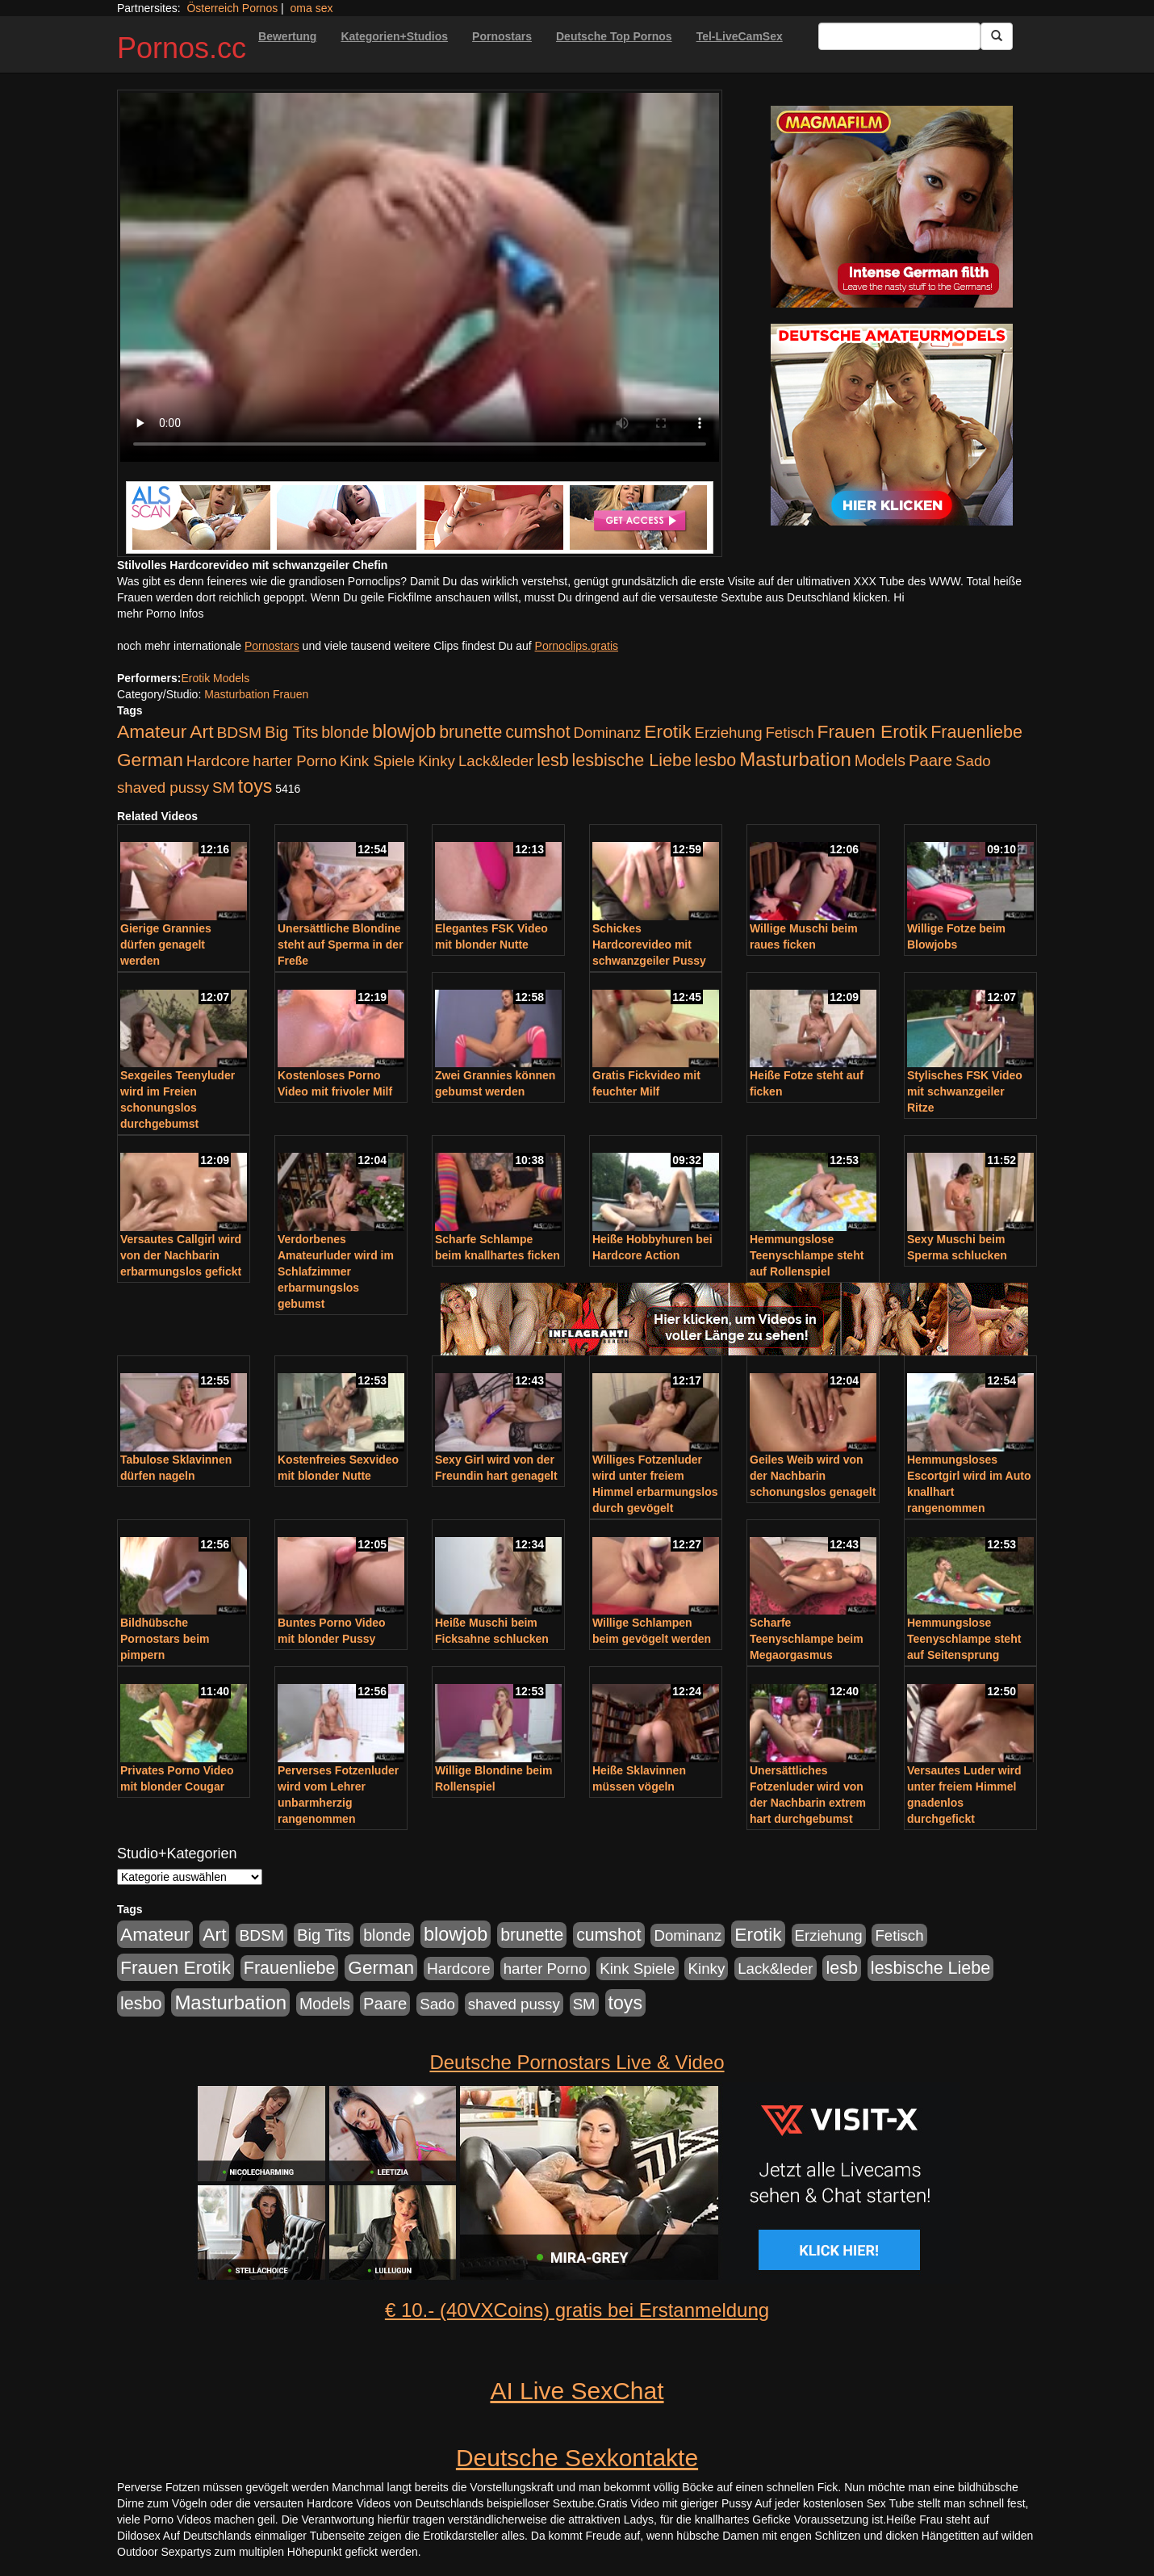 The height and width of the screenshot is (2576, 1154). What do you see at coordinates (899, 36) in the screenshot?
I see `[Search Input Field]` at bounding box center [899, 36].